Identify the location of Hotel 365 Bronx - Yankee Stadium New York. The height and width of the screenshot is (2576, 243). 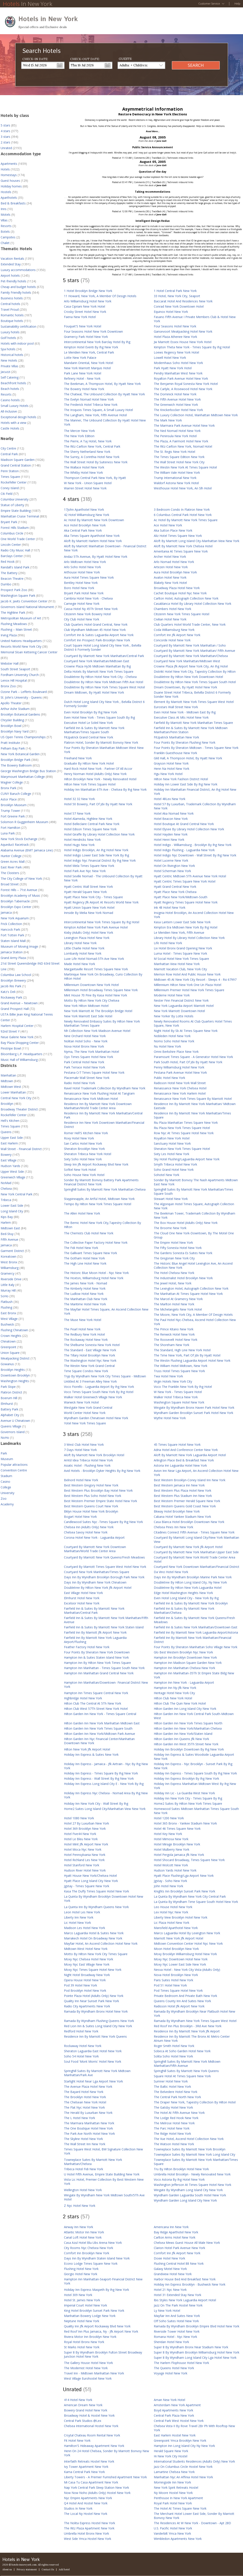
(185, 1823).